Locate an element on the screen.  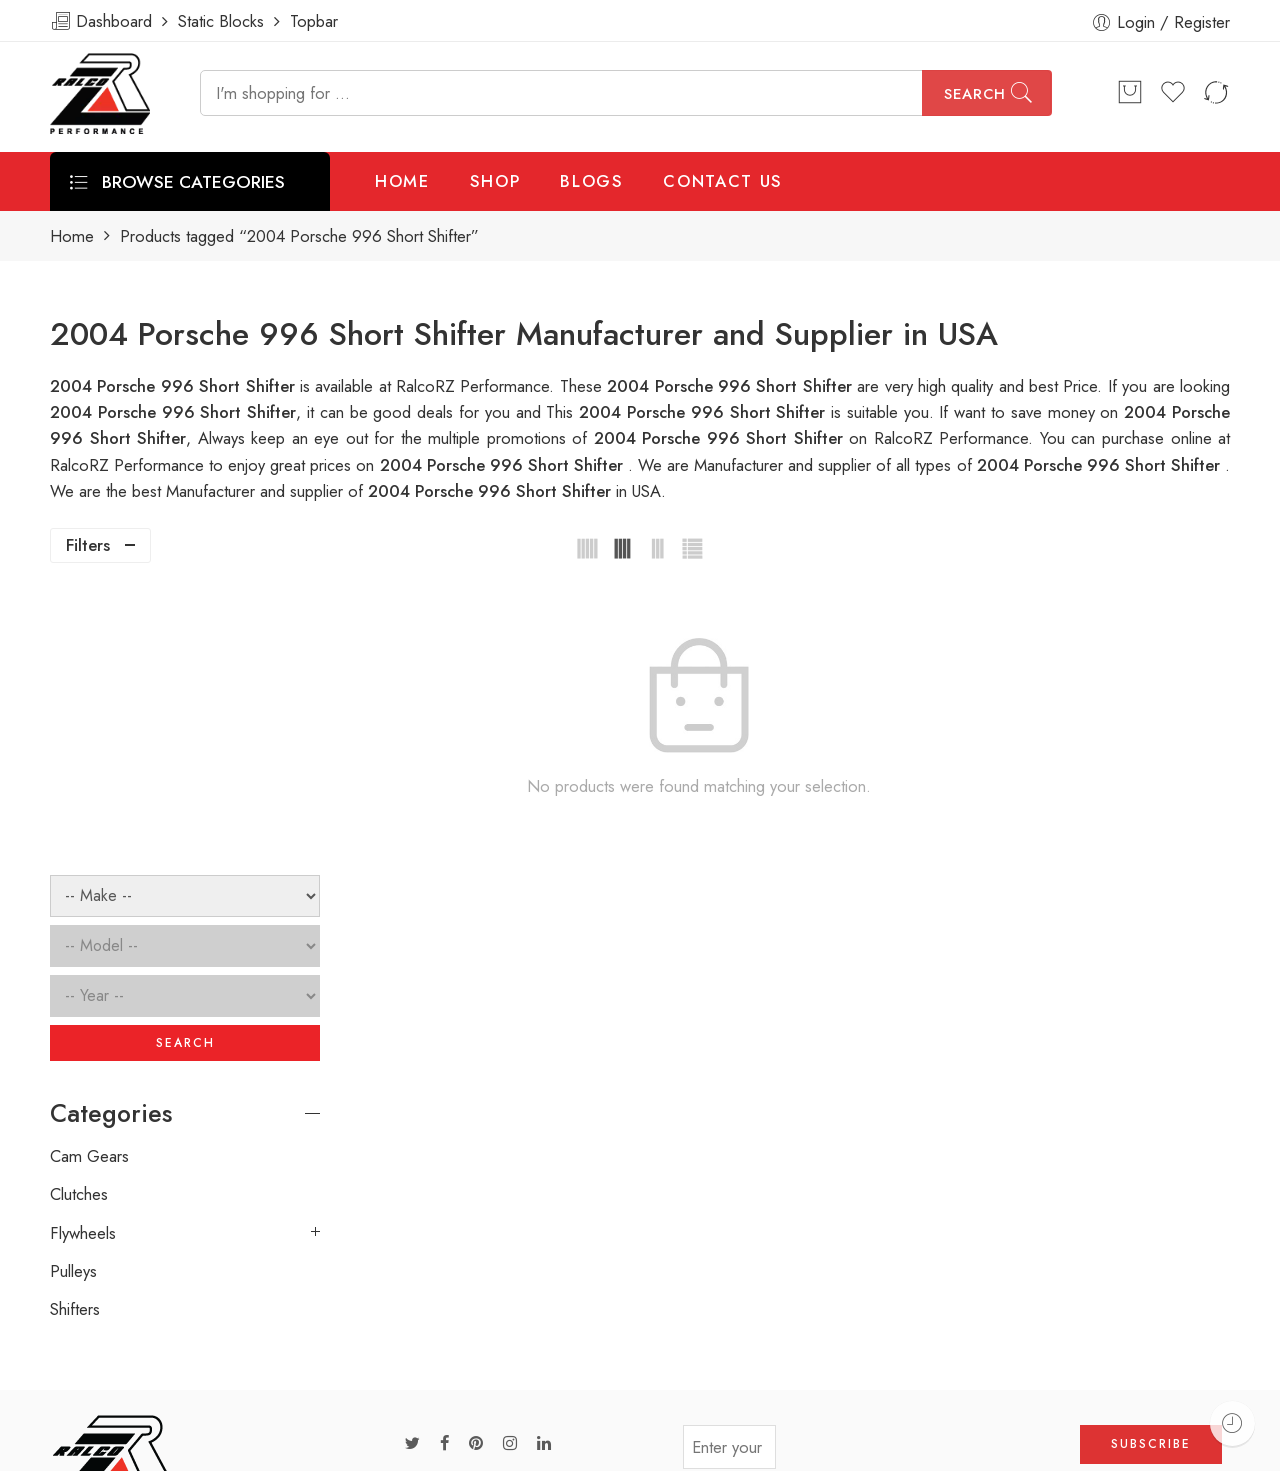
Shifters is located at coordinates (75, 1023).